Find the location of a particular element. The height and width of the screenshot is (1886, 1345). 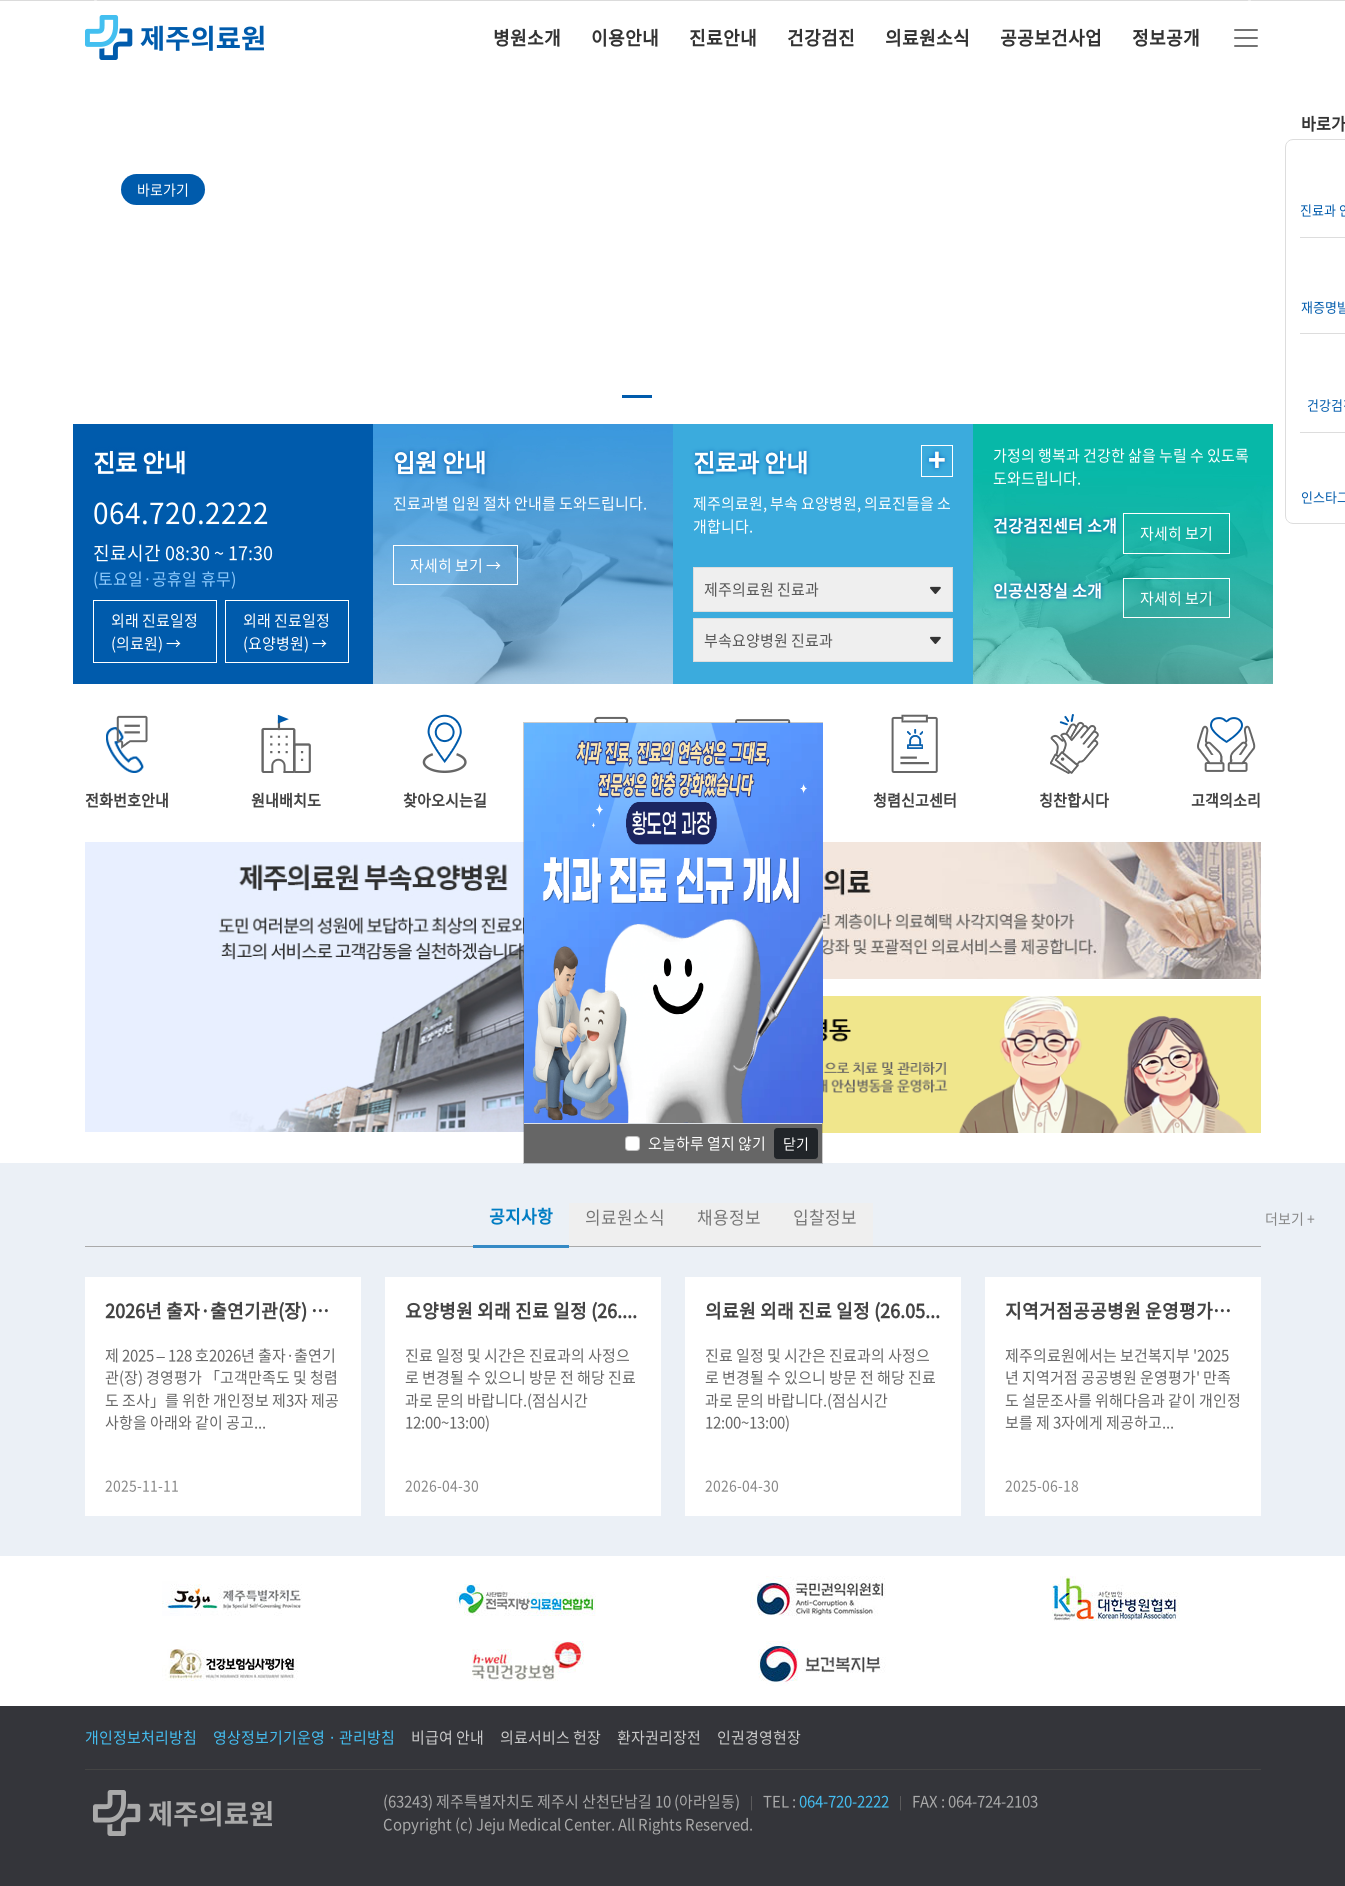

[Slide 2] is located at coordinates (673, 396).